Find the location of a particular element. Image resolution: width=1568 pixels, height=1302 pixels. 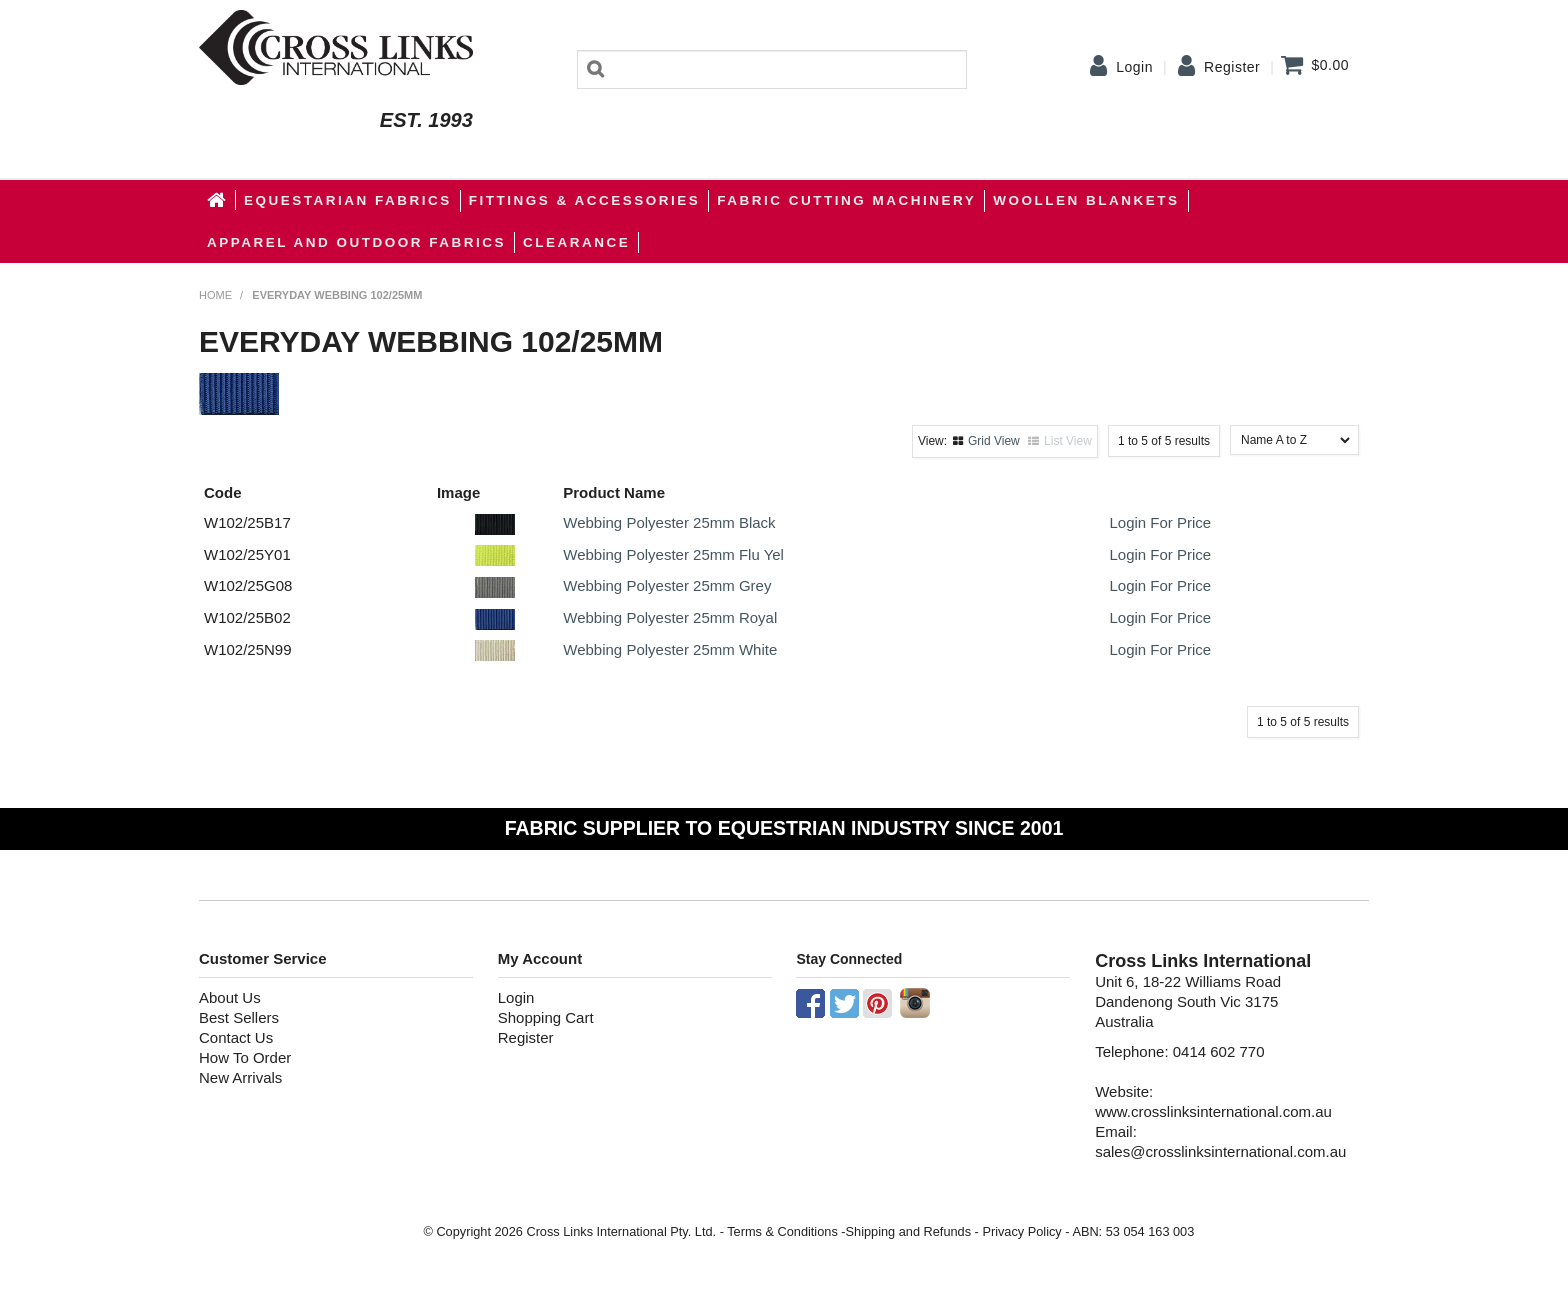

List View is located at coordinates (1068, 441).